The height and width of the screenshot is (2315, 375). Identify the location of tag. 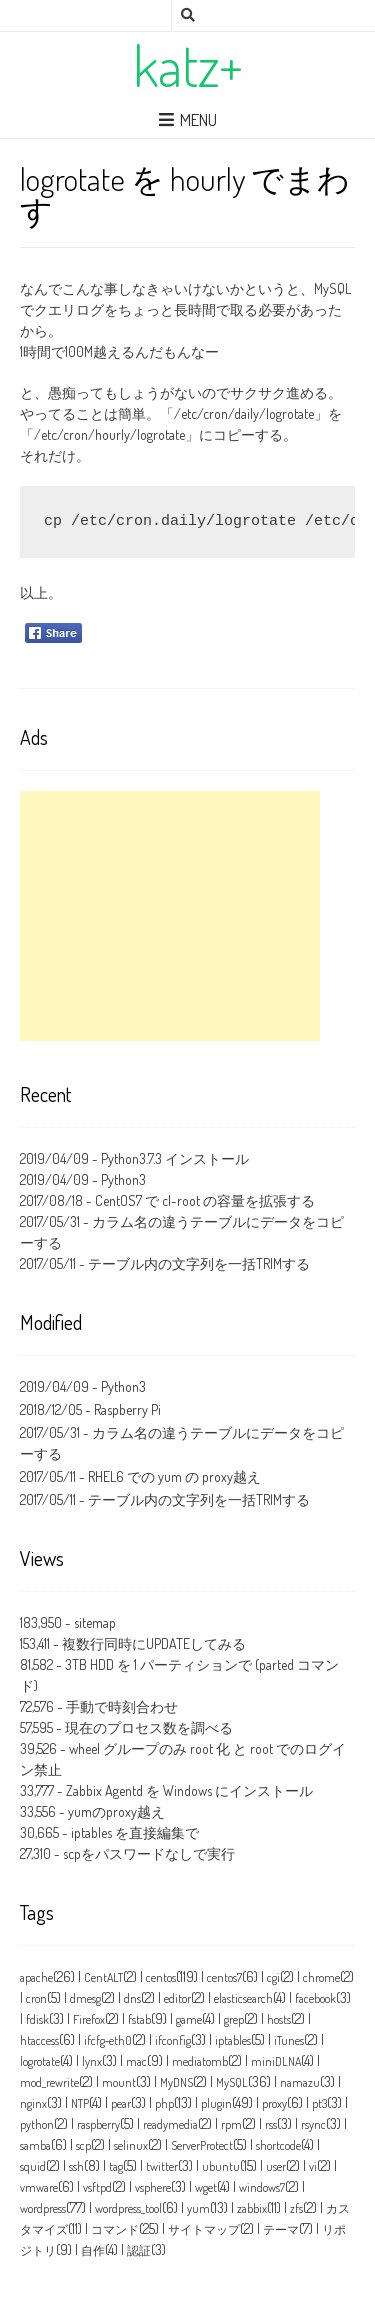
(116, 2166).